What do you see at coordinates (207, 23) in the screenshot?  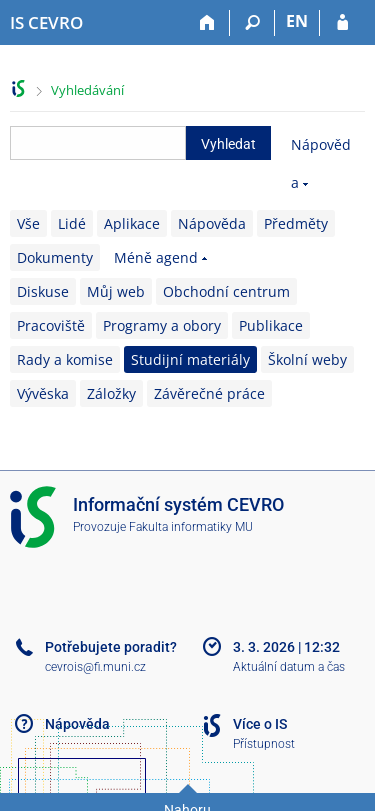 I see `[Domů]` at bounding box center [207, 23].